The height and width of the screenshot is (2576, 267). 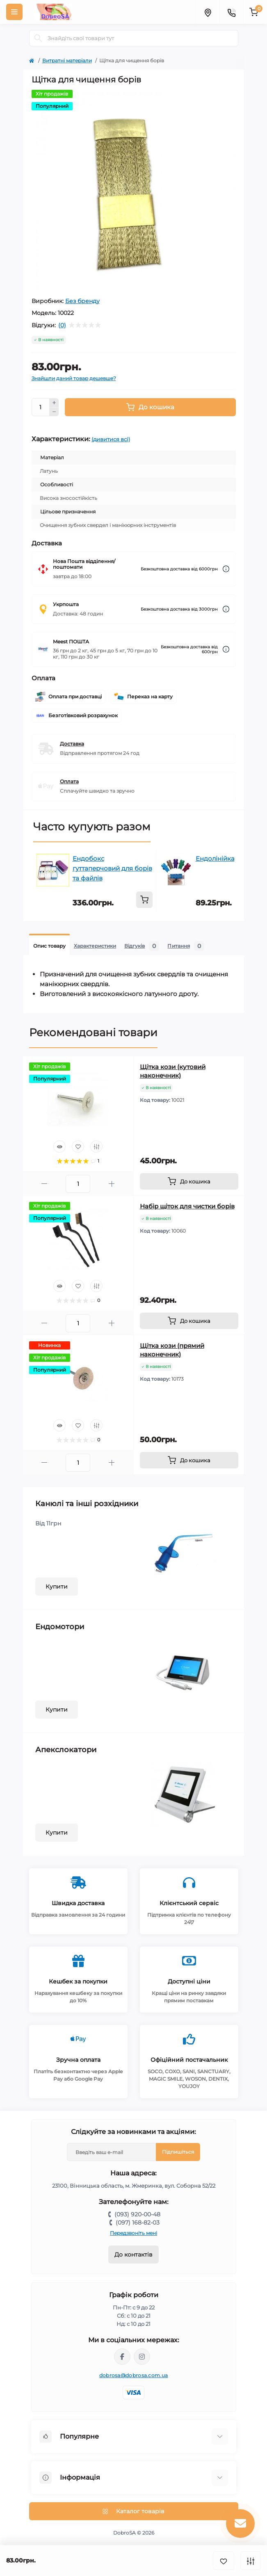 I want to click on Знайшли даний товар дешевше?, so click(x=74, y=378).